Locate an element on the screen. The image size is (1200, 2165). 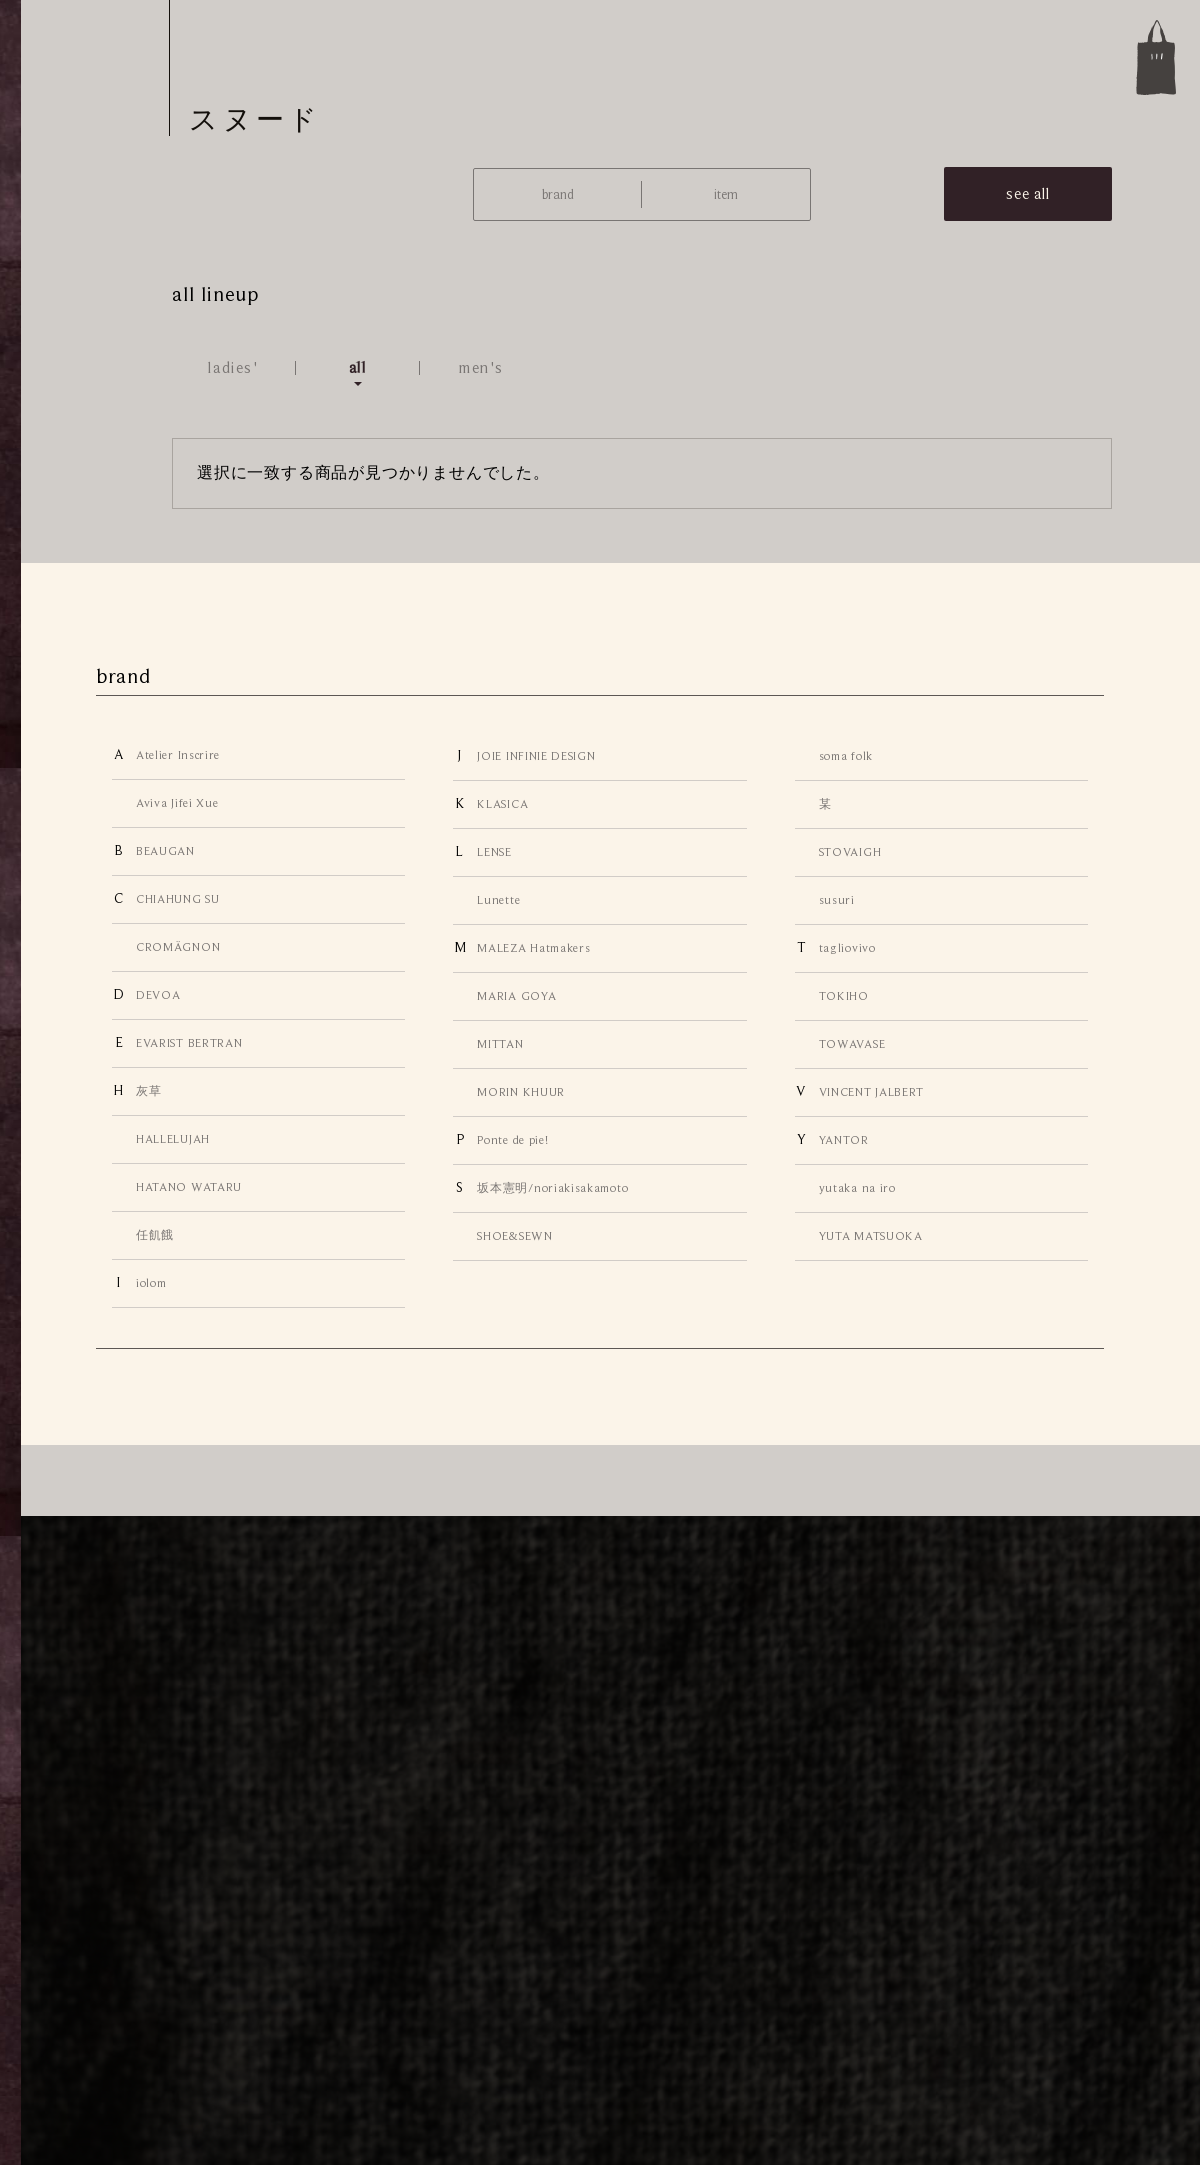
MORIN KHUUR is located at coordinates (521, 1092).